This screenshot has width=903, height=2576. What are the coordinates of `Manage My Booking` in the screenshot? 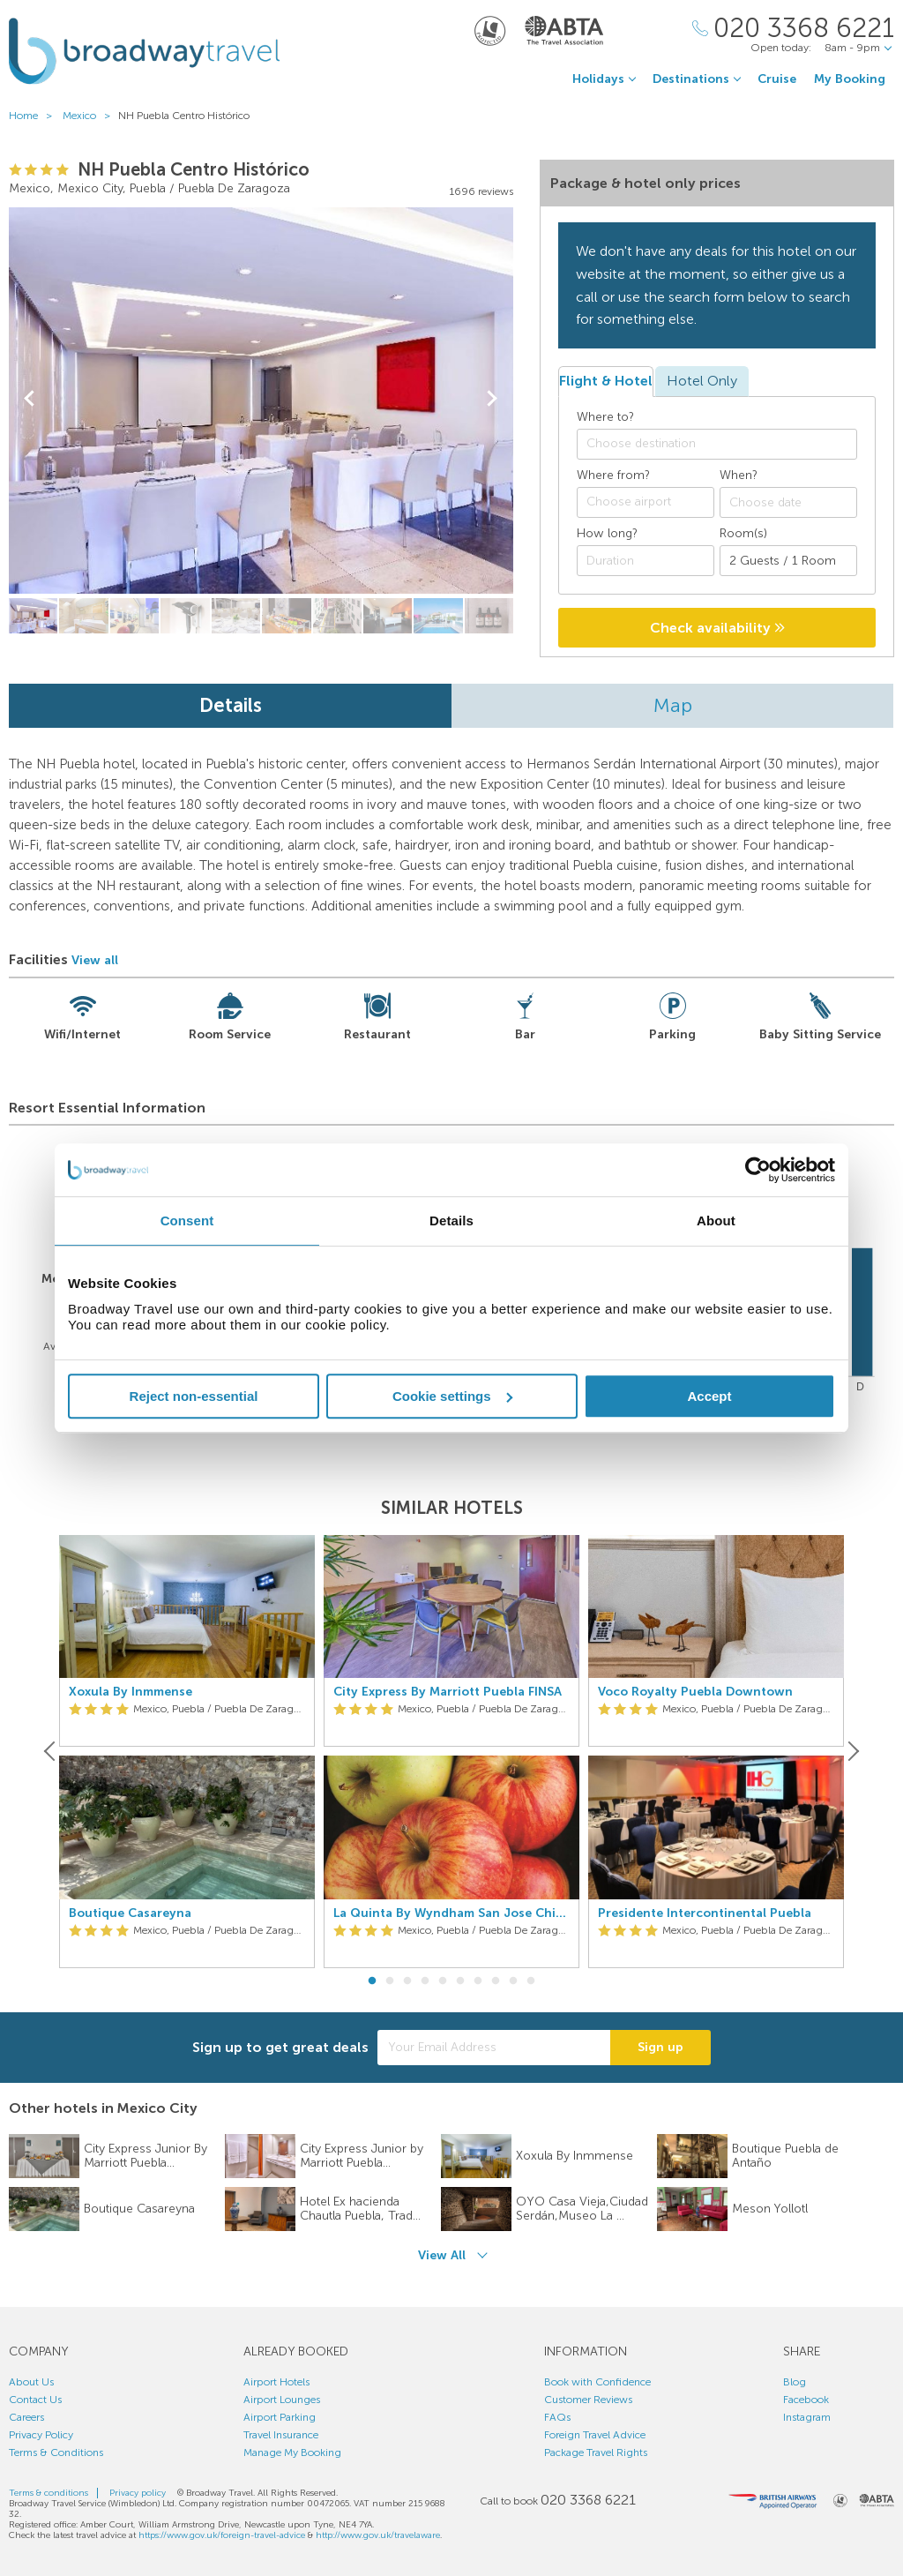 It's located at (292, 2452).